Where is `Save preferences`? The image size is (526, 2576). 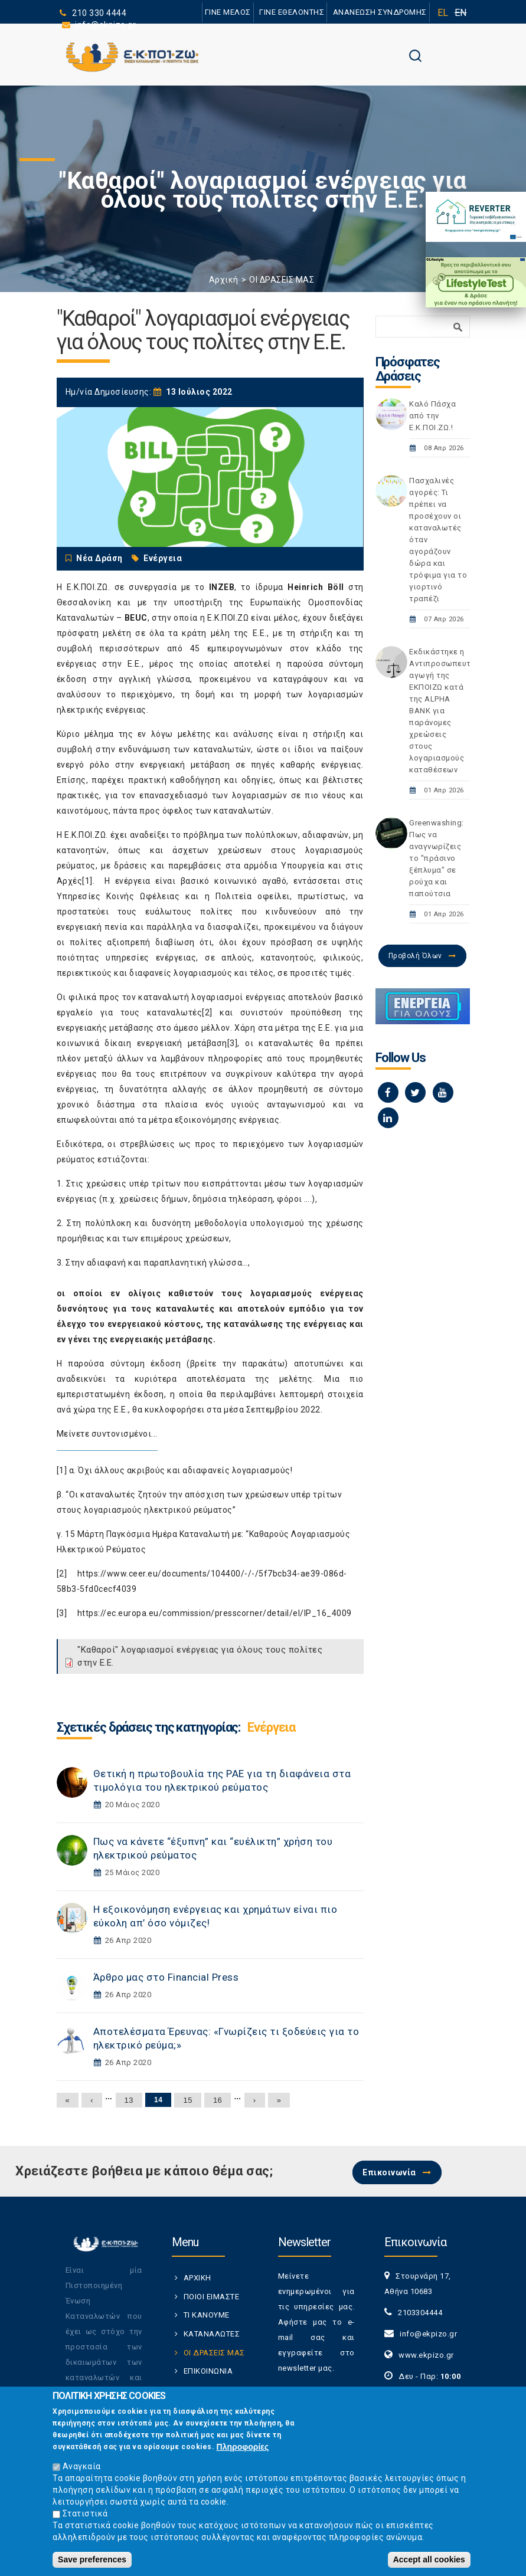
Save preferences is located at coordinates (92, 2562).